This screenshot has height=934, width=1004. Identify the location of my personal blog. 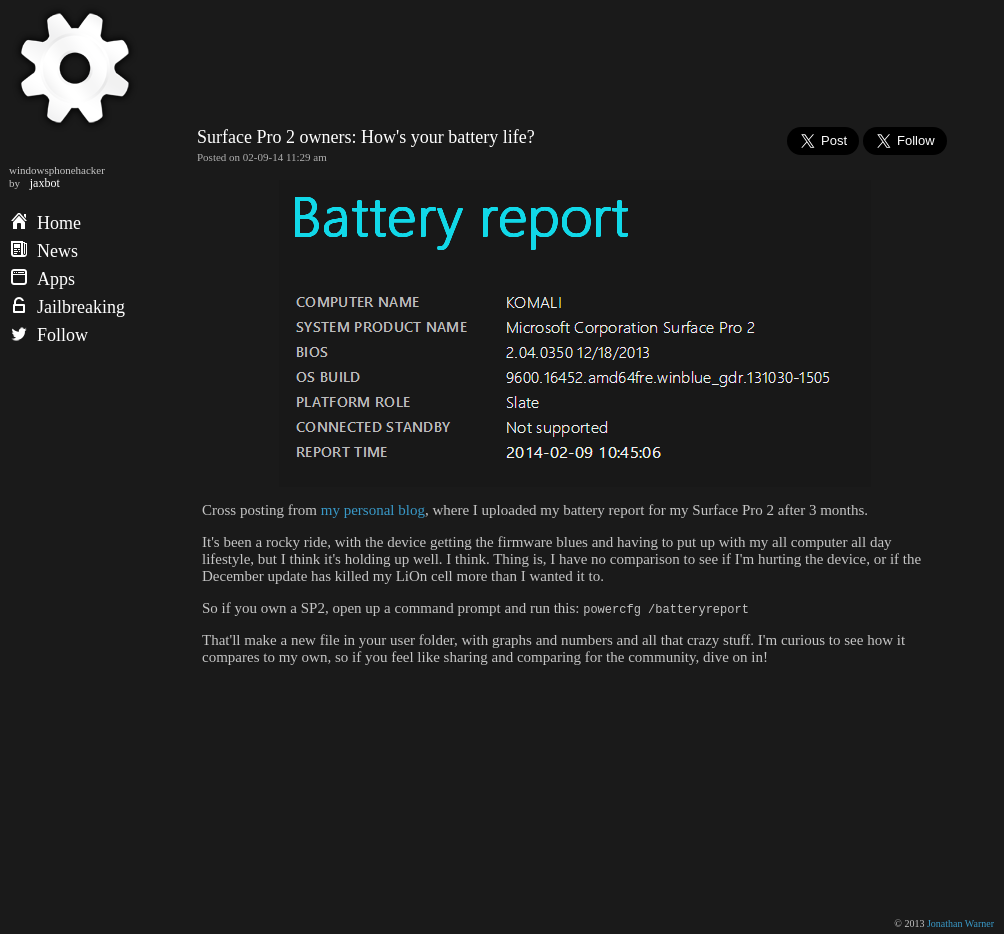
(373, 510).